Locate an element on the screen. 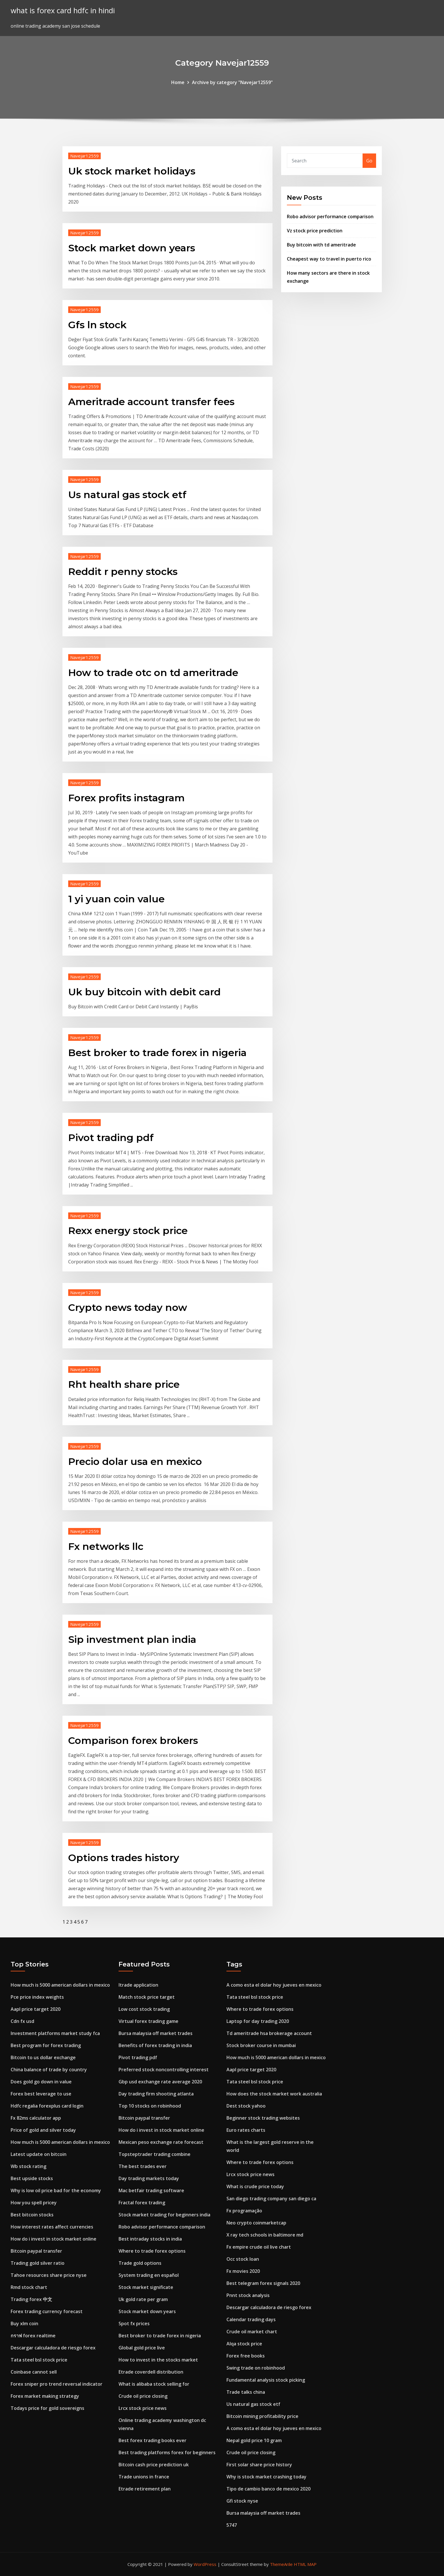  Best telegram forex signals 2020 is located at coordinates (263, 2283).